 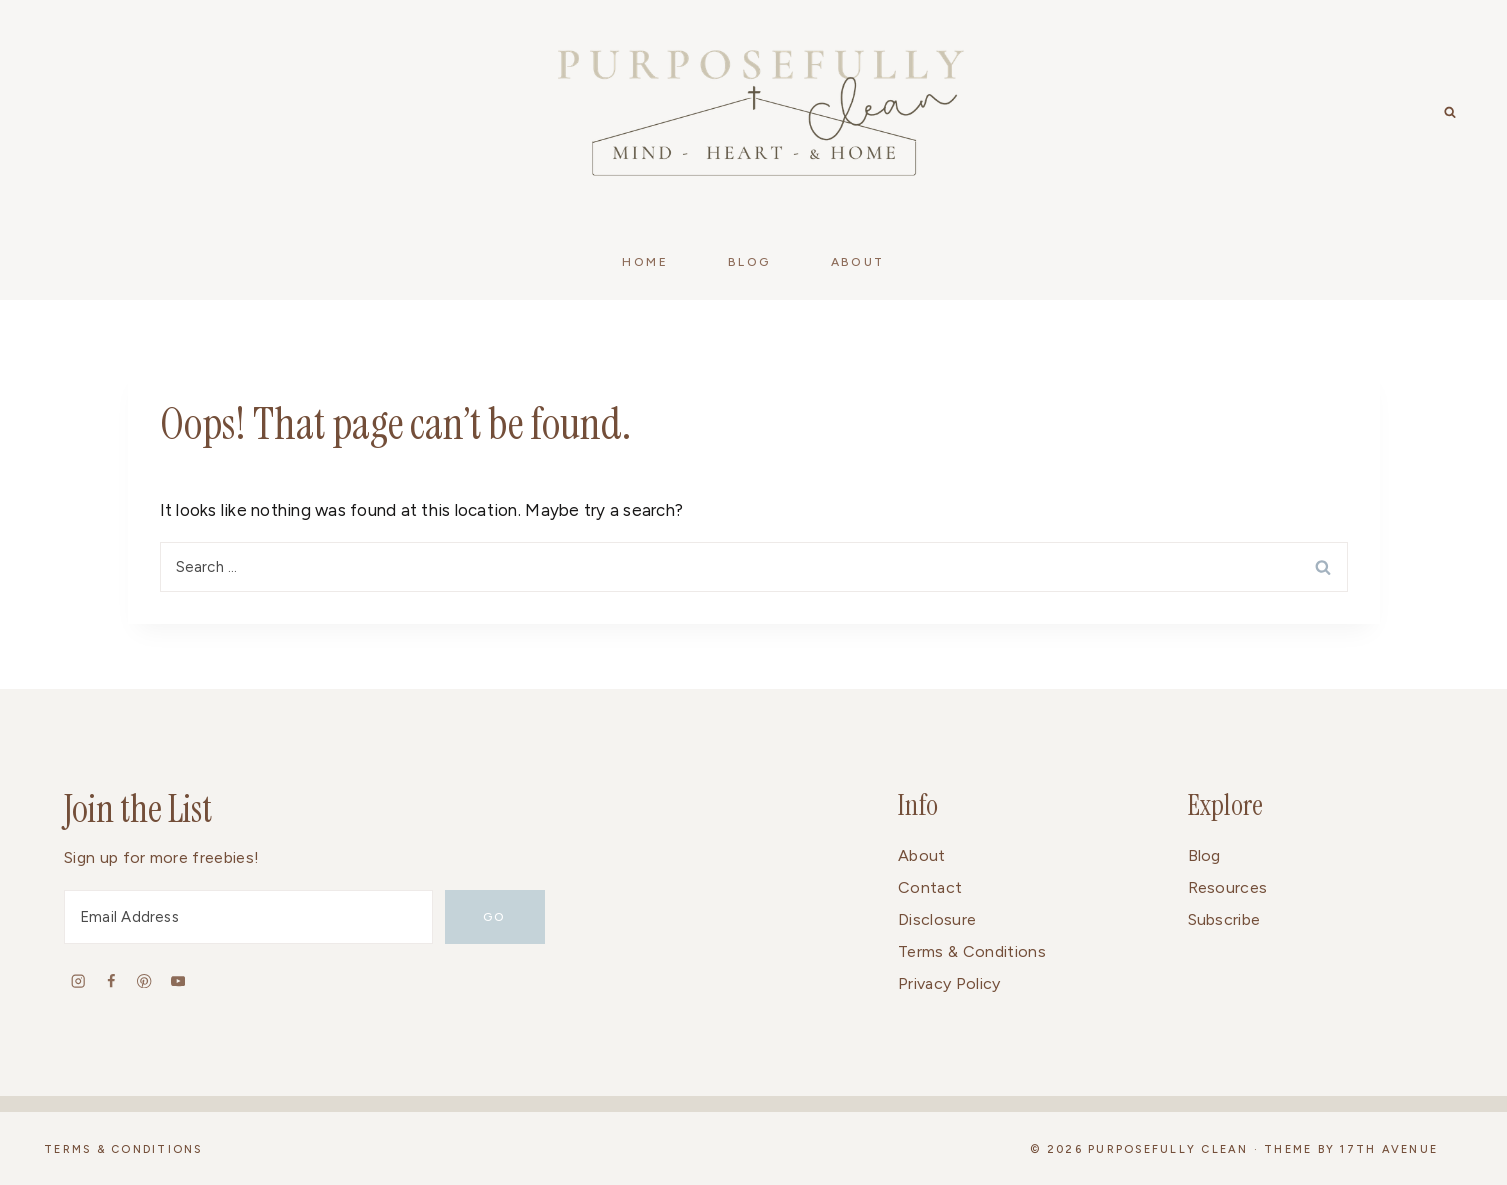 I want to click on [Facebook], so click(x=111, y=980).